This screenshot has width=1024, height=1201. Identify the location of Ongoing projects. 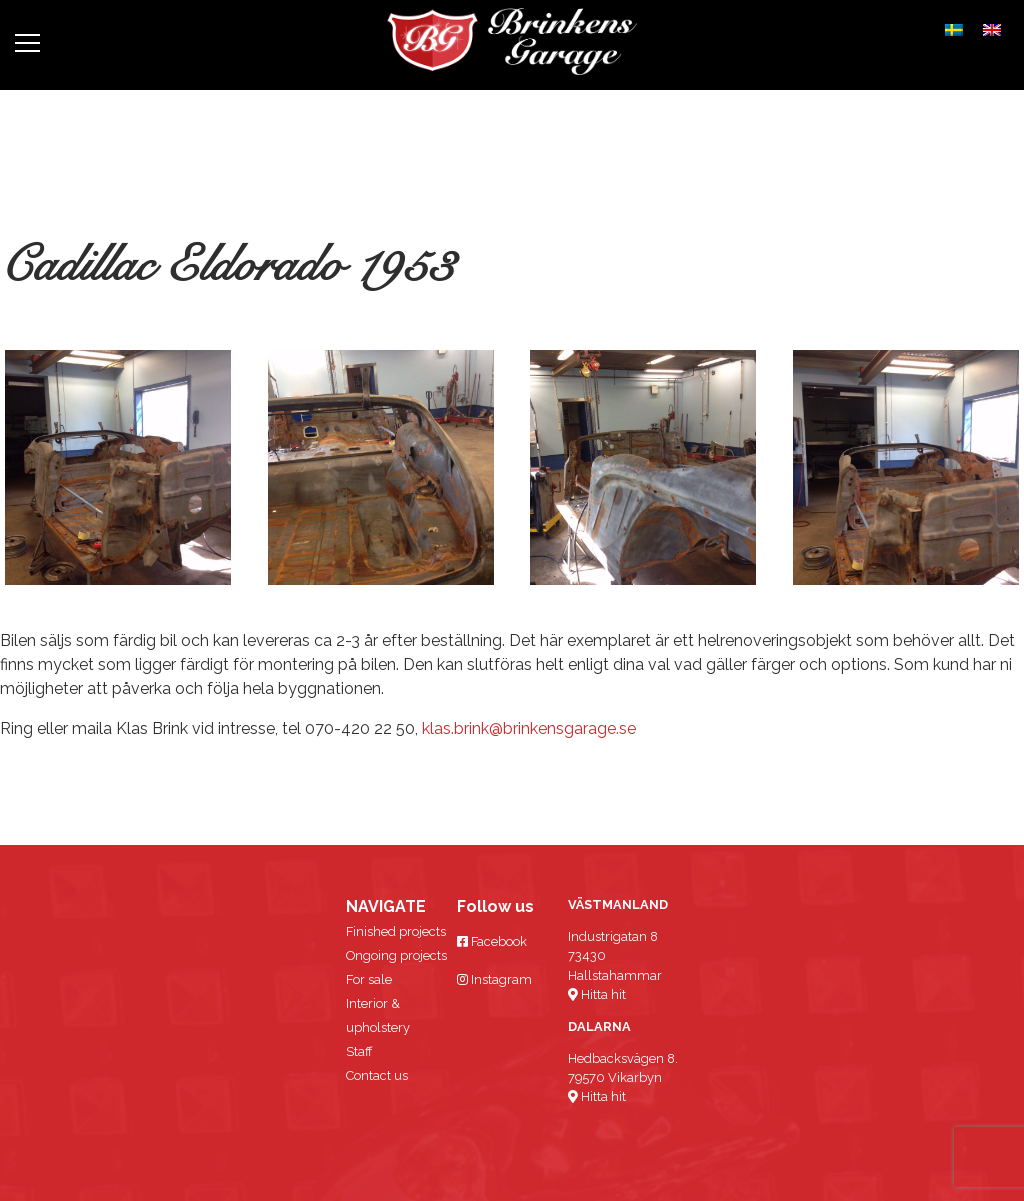
(396, 955).